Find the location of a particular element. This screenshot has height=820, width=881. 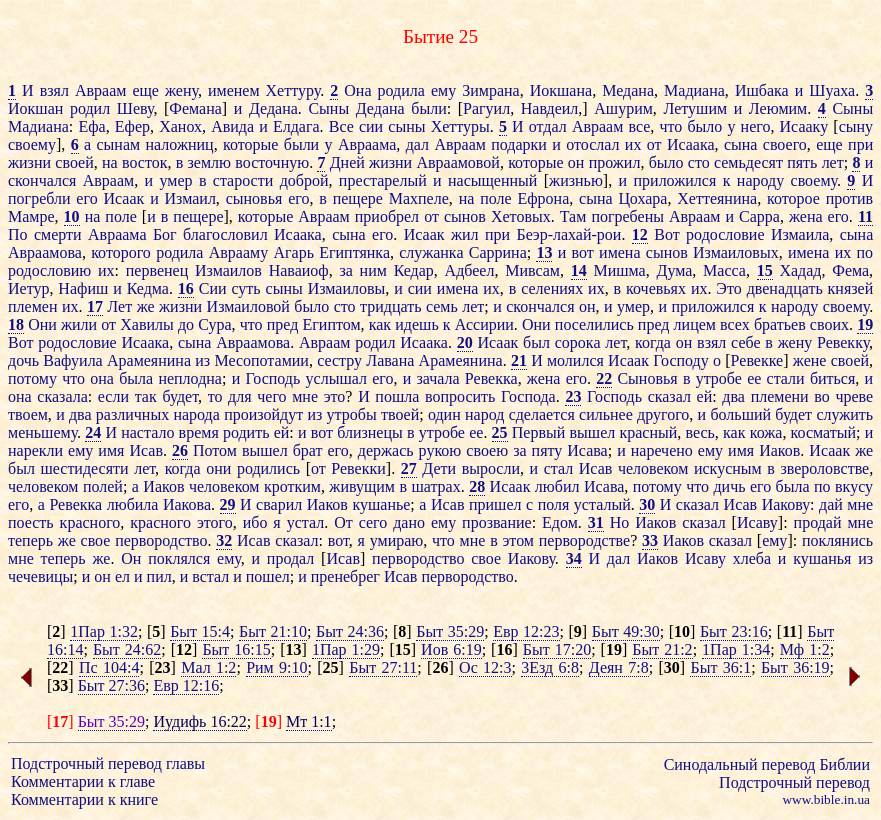

молился is located at coordinates (575, 360).